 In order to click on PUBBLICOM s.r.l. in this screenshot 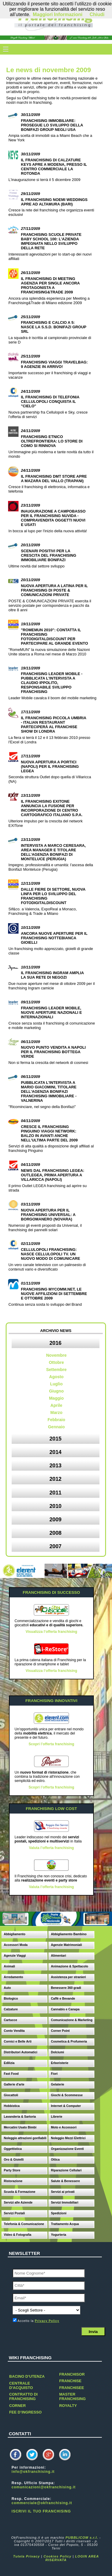, I will do `click(81, 2537)`.